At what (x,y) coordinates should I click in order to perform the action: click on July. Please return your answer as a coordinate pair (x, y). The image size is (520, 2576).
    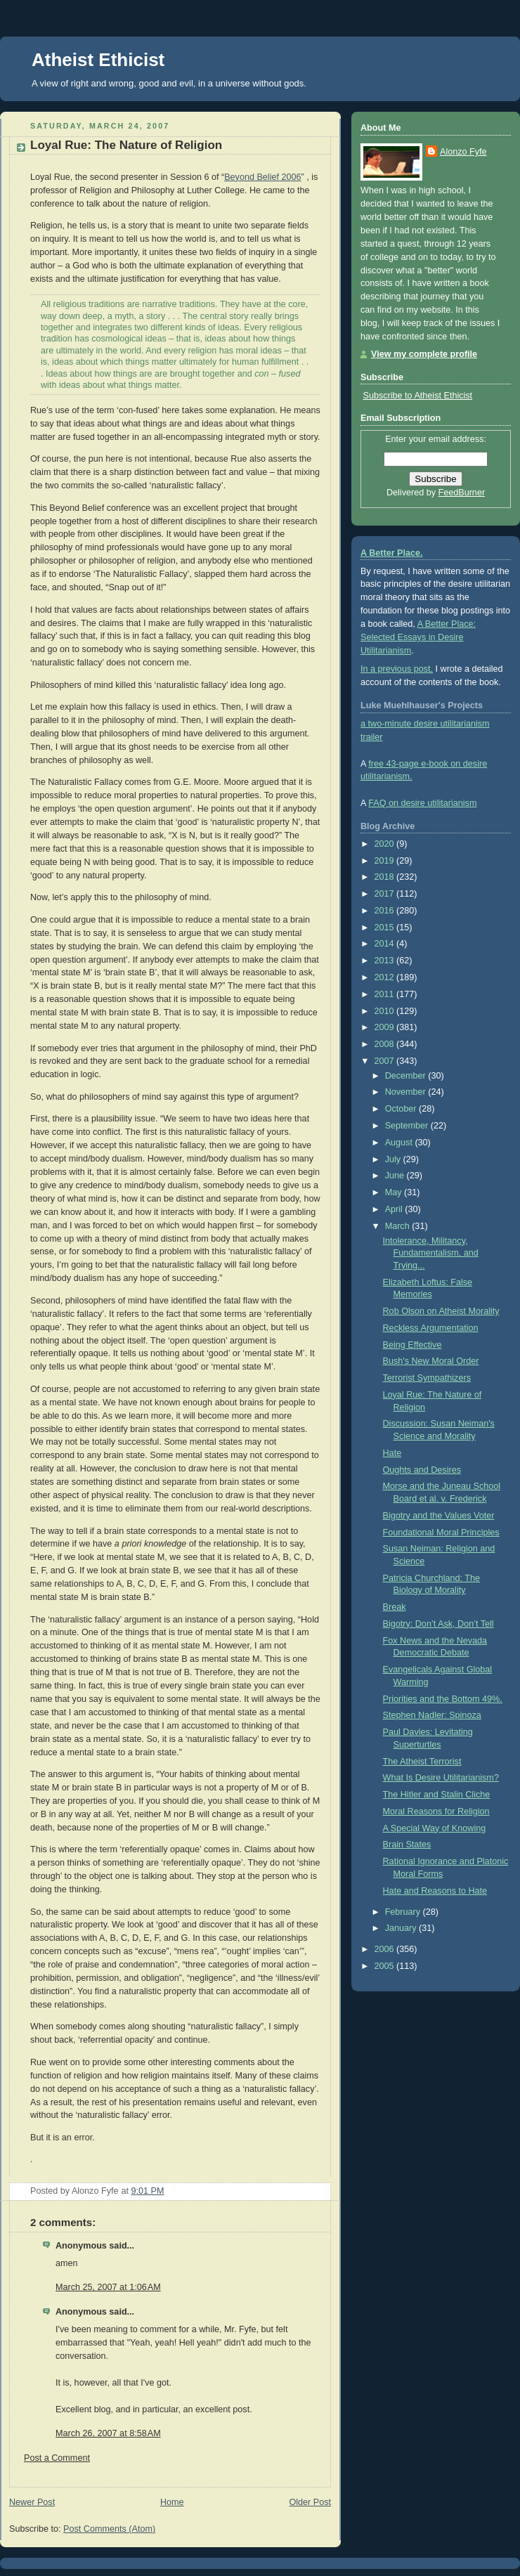
    Looking at the image, I should click on (394, 1159).